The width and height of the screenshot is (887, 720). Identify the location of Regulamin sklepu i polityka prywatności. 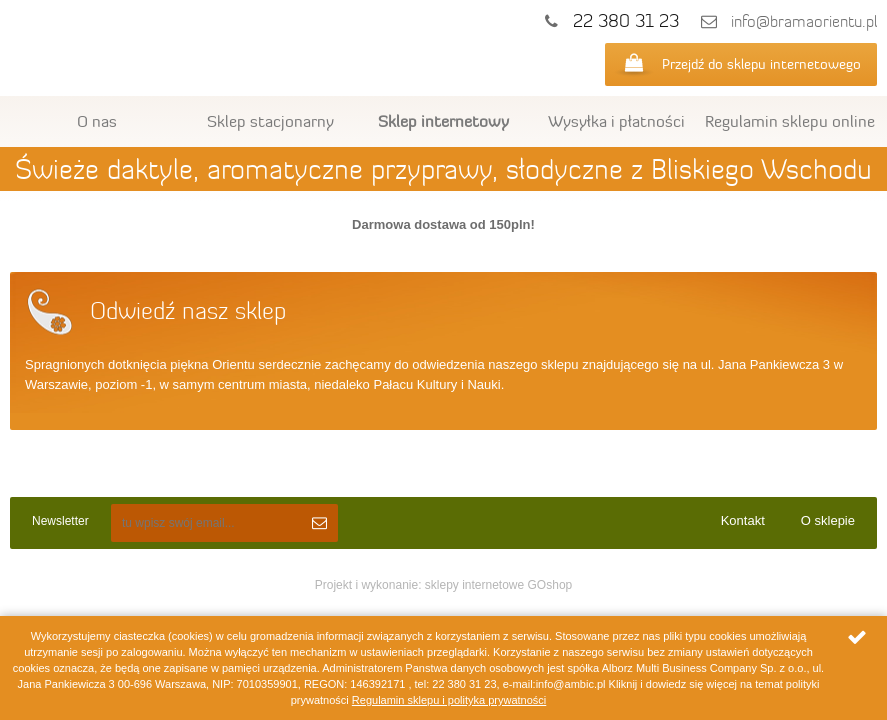
(449, 700).